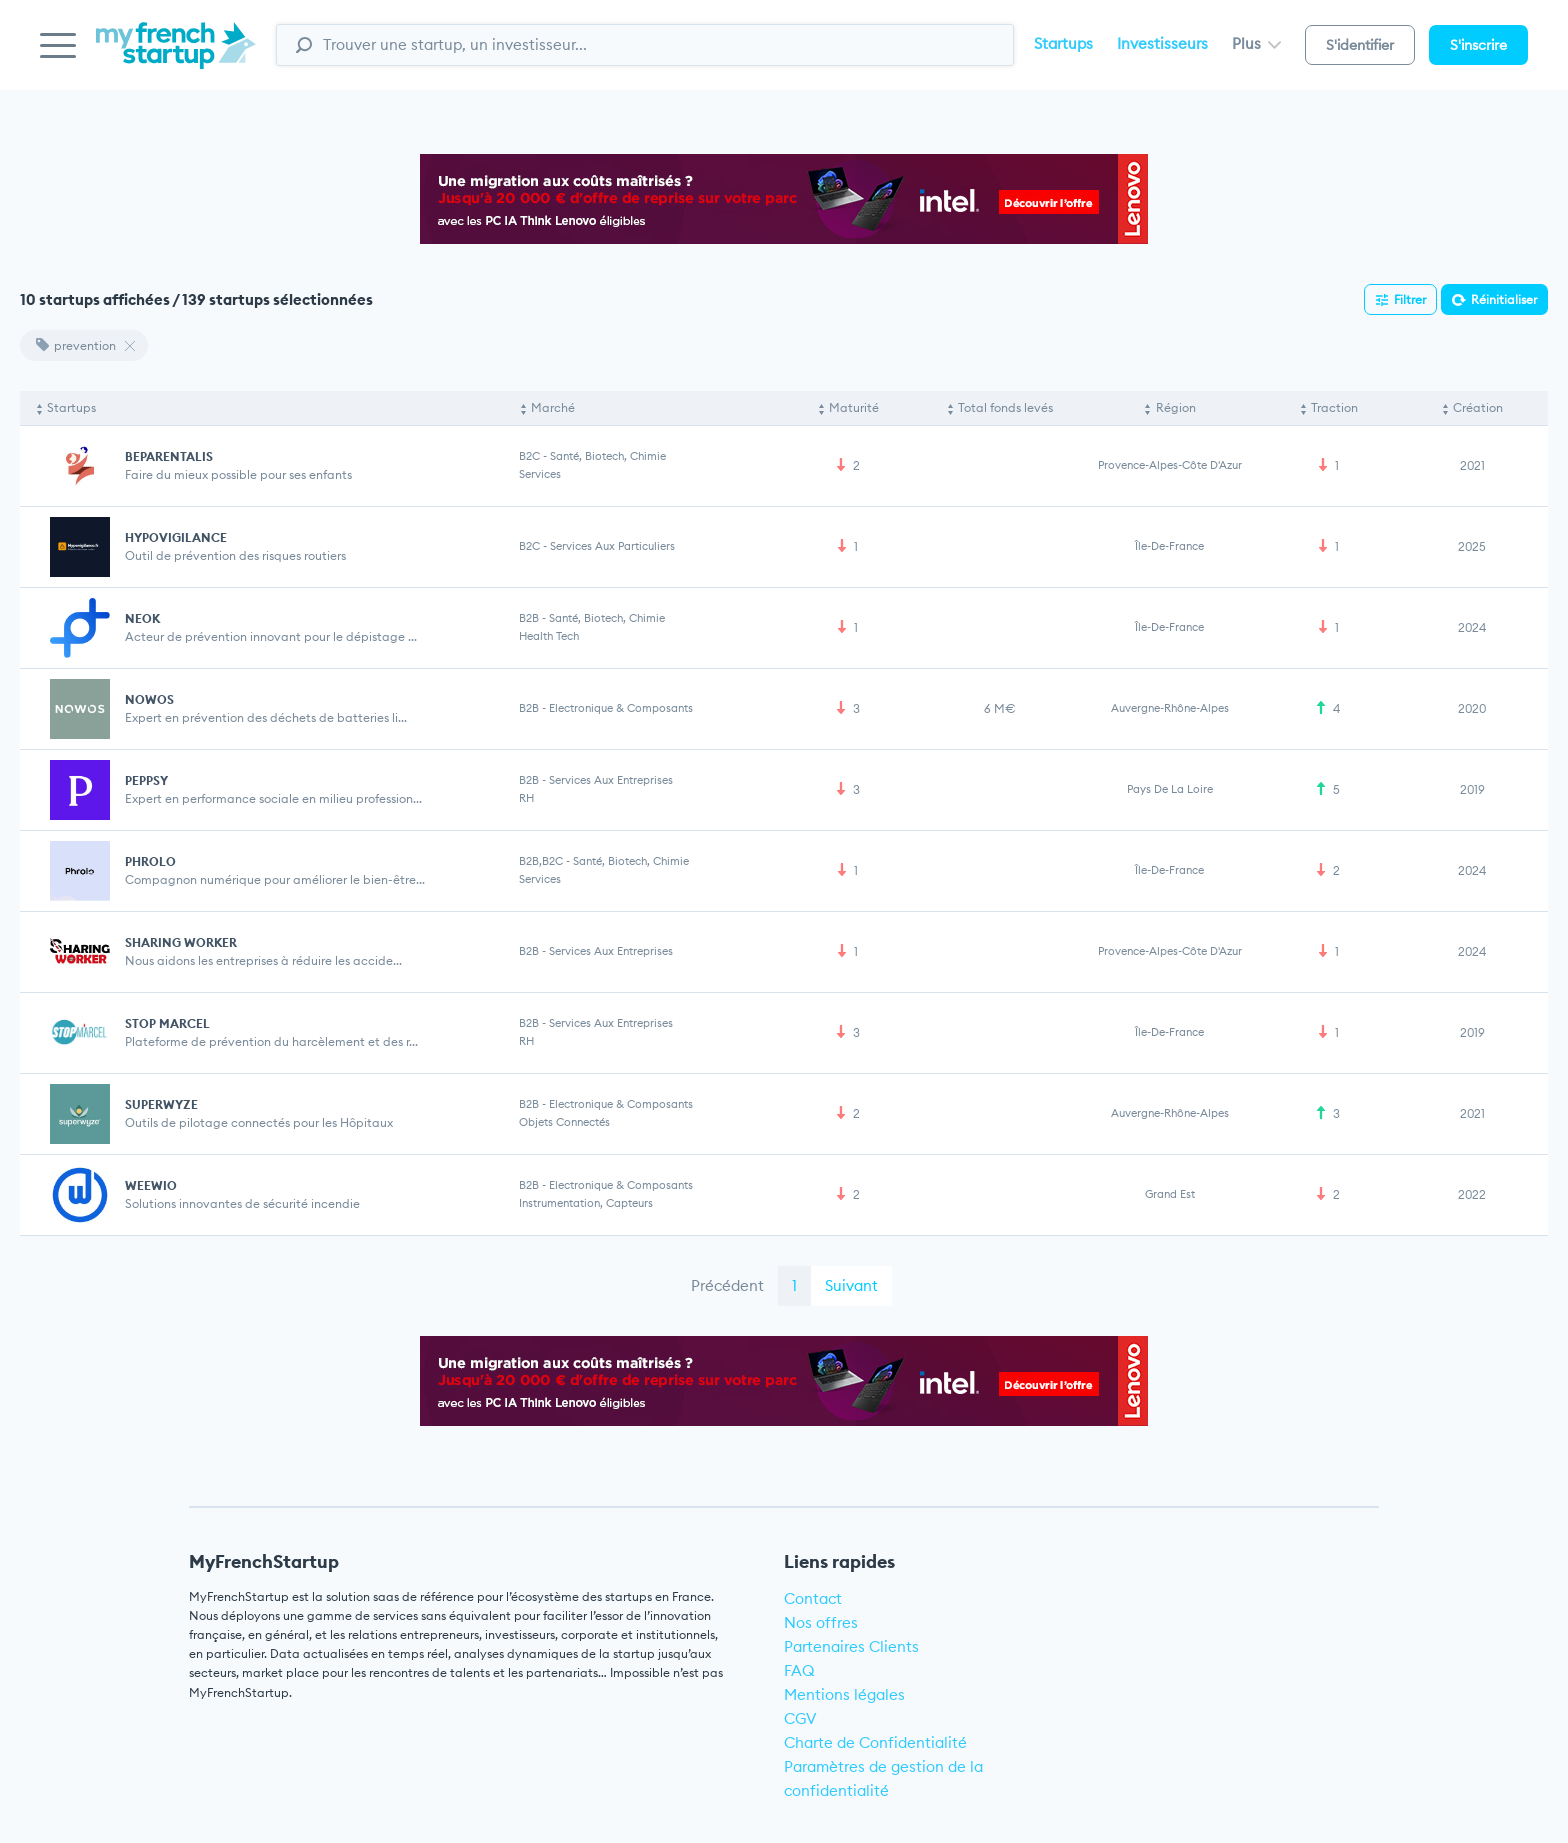  What do you see at coordinates (540, 474) in the screenshot?
I see `Services` at bounding box center [540, 474].